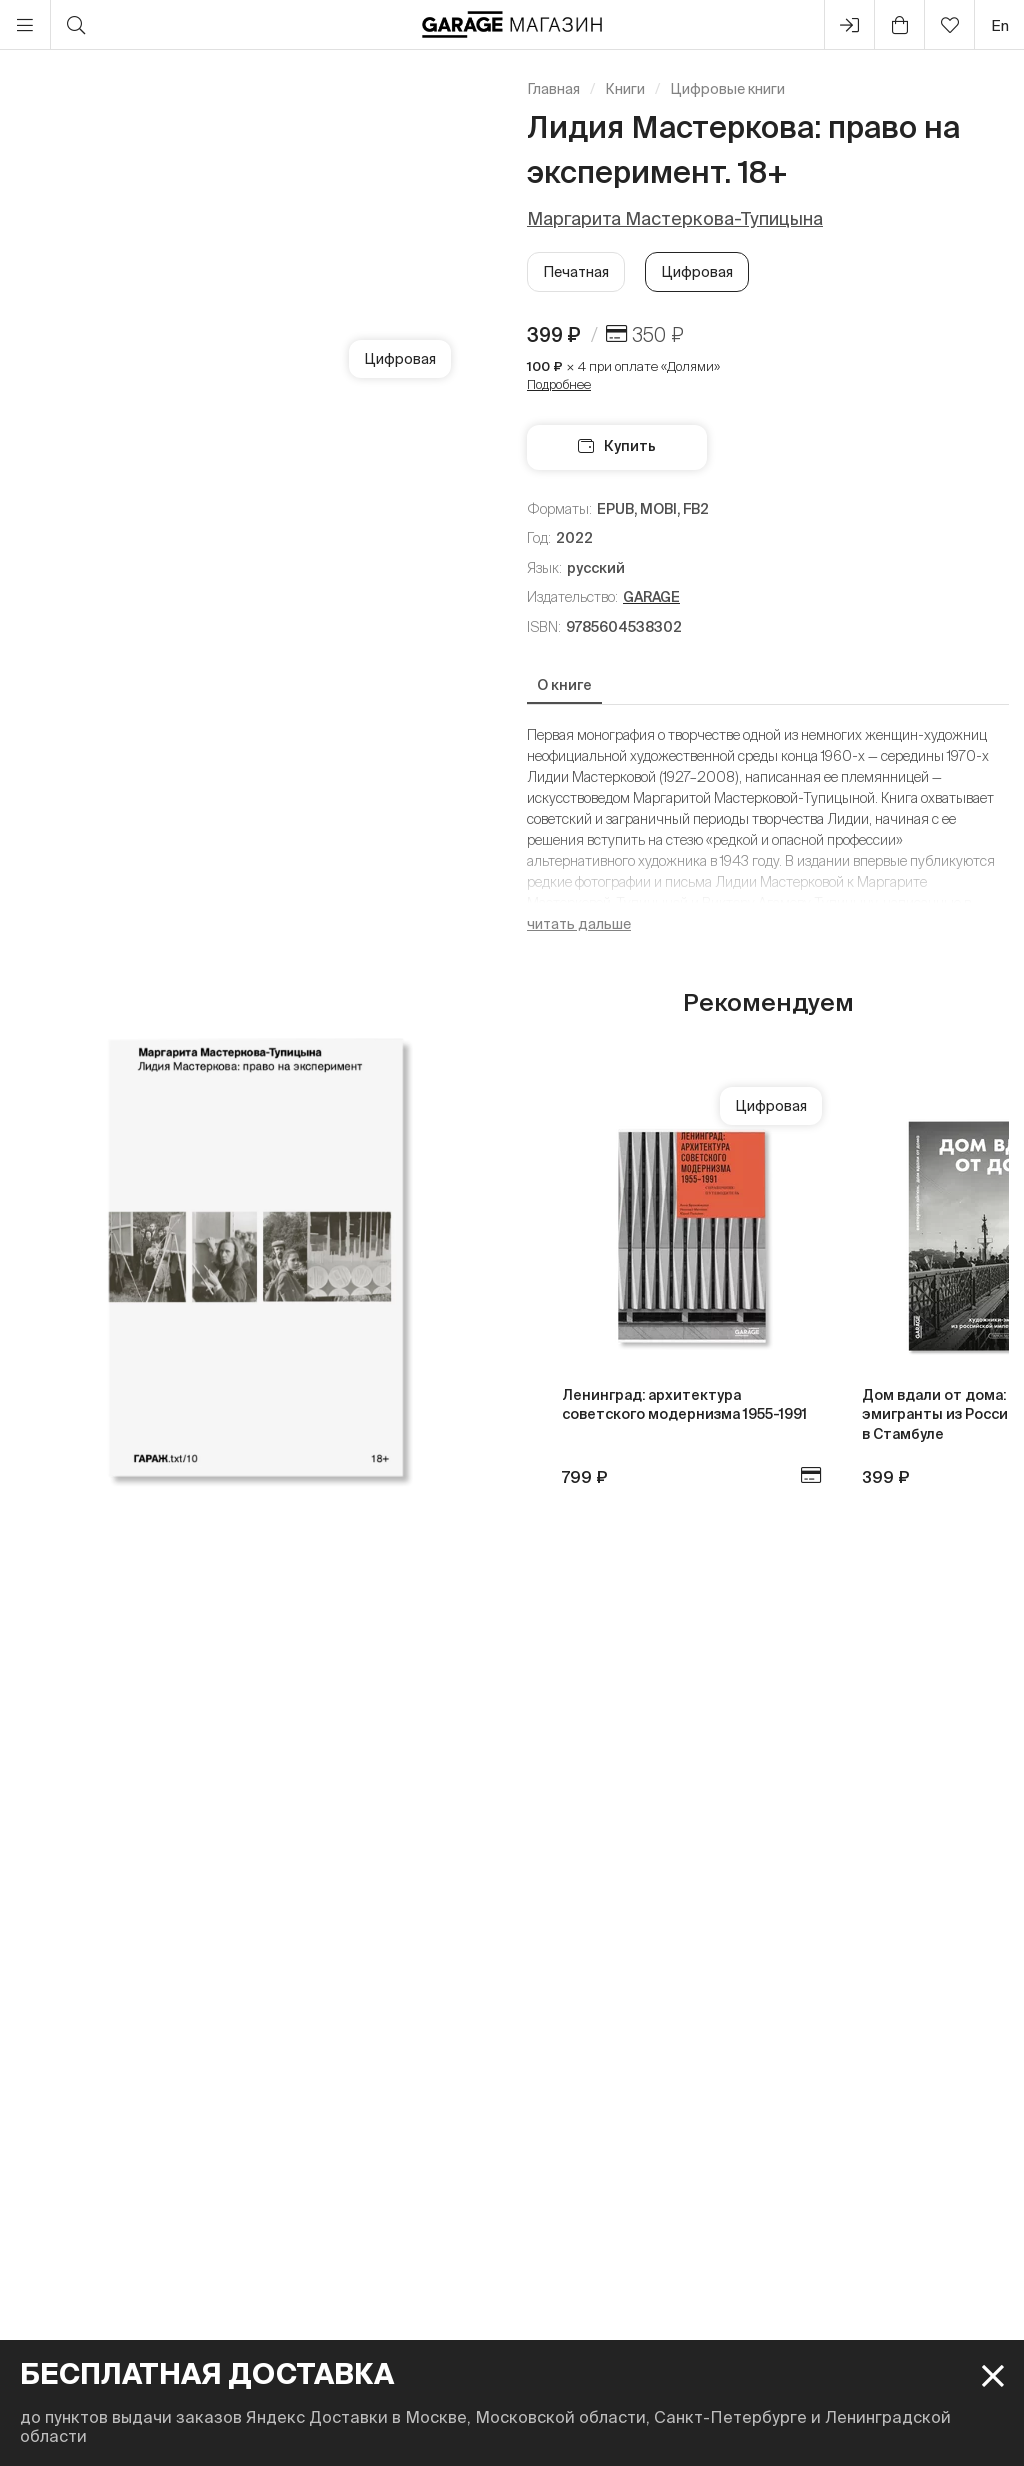 The height and width of the screenshot is (2466, 1024). What do you see at coordinates (553, 89) in the screenshot?
I see `Главная` at bounding box center [553, 89].